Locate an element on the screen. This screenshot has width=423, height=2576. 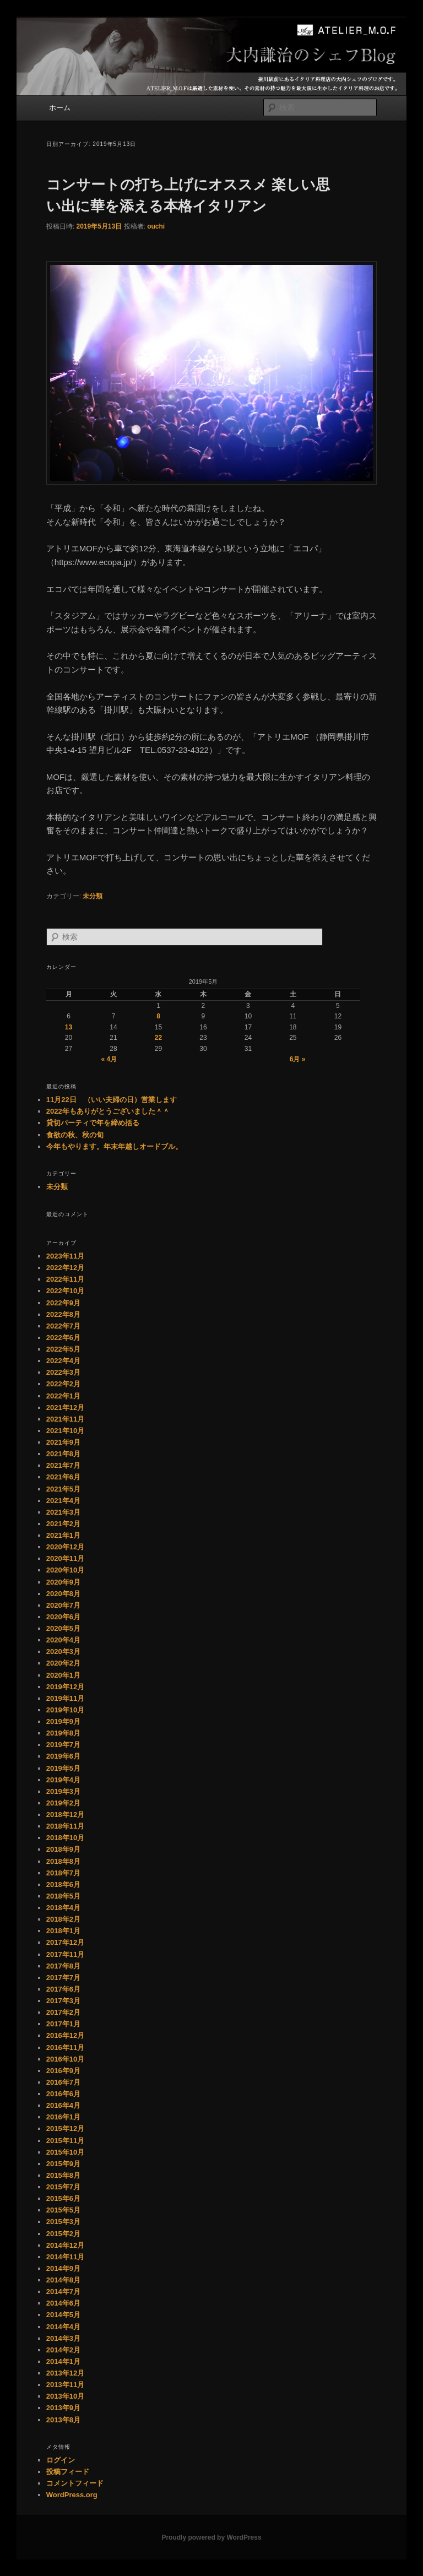
2021年10月 is located at coordinates (65, 1431).